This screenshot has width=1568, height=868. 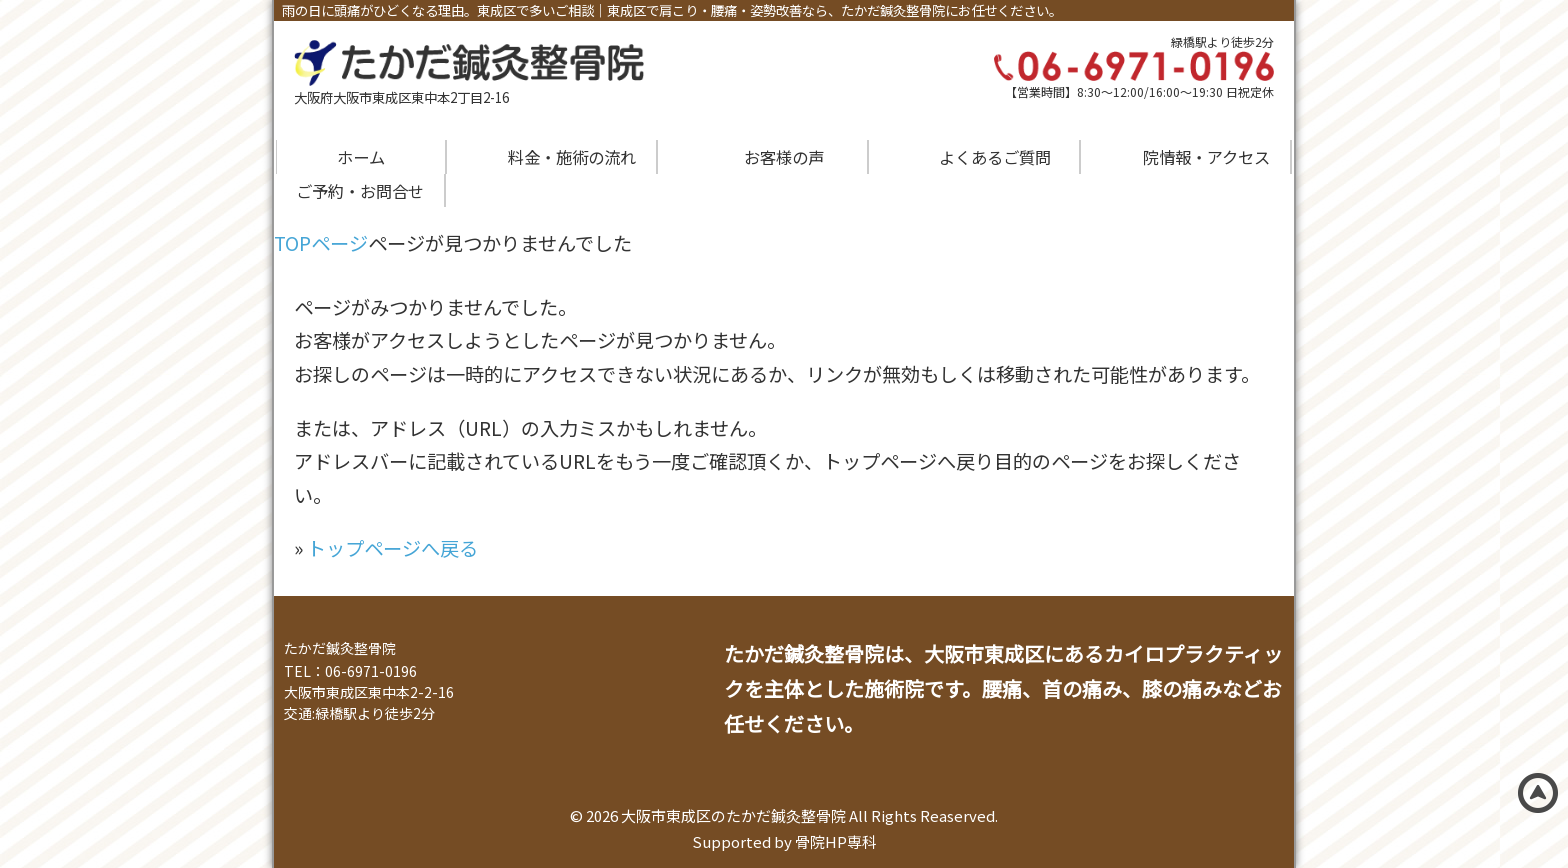 What do you see at coordinates (1206, 157) in the screenshot?
I see `院情報・アクセス` at bounding box center [1206, 157].